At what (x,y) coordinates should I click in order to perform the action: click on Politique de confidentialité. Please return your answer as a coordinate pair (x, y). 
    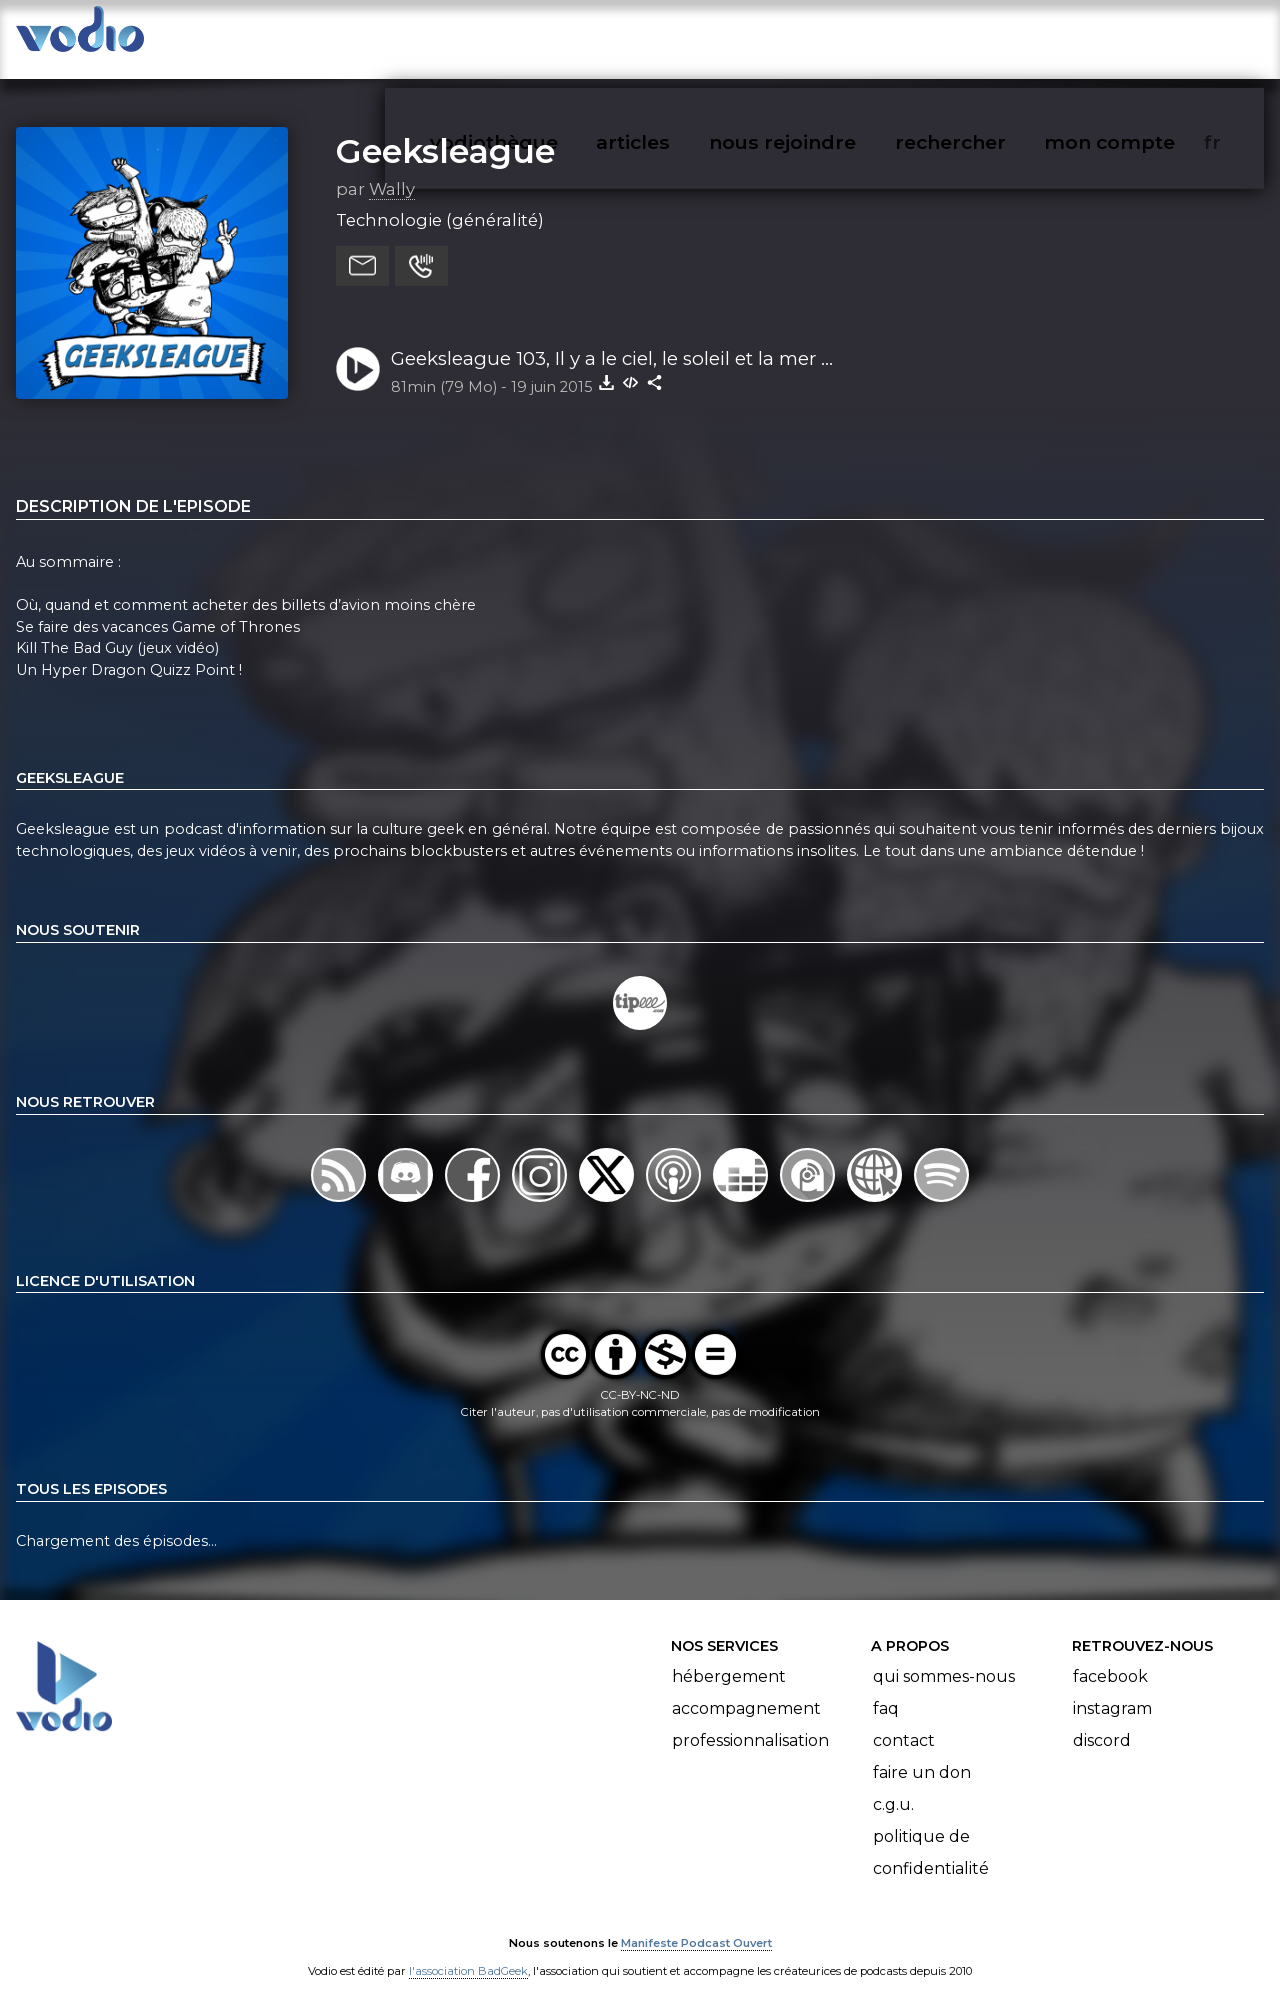
    Looking at the image, I should click on (931, 1832).